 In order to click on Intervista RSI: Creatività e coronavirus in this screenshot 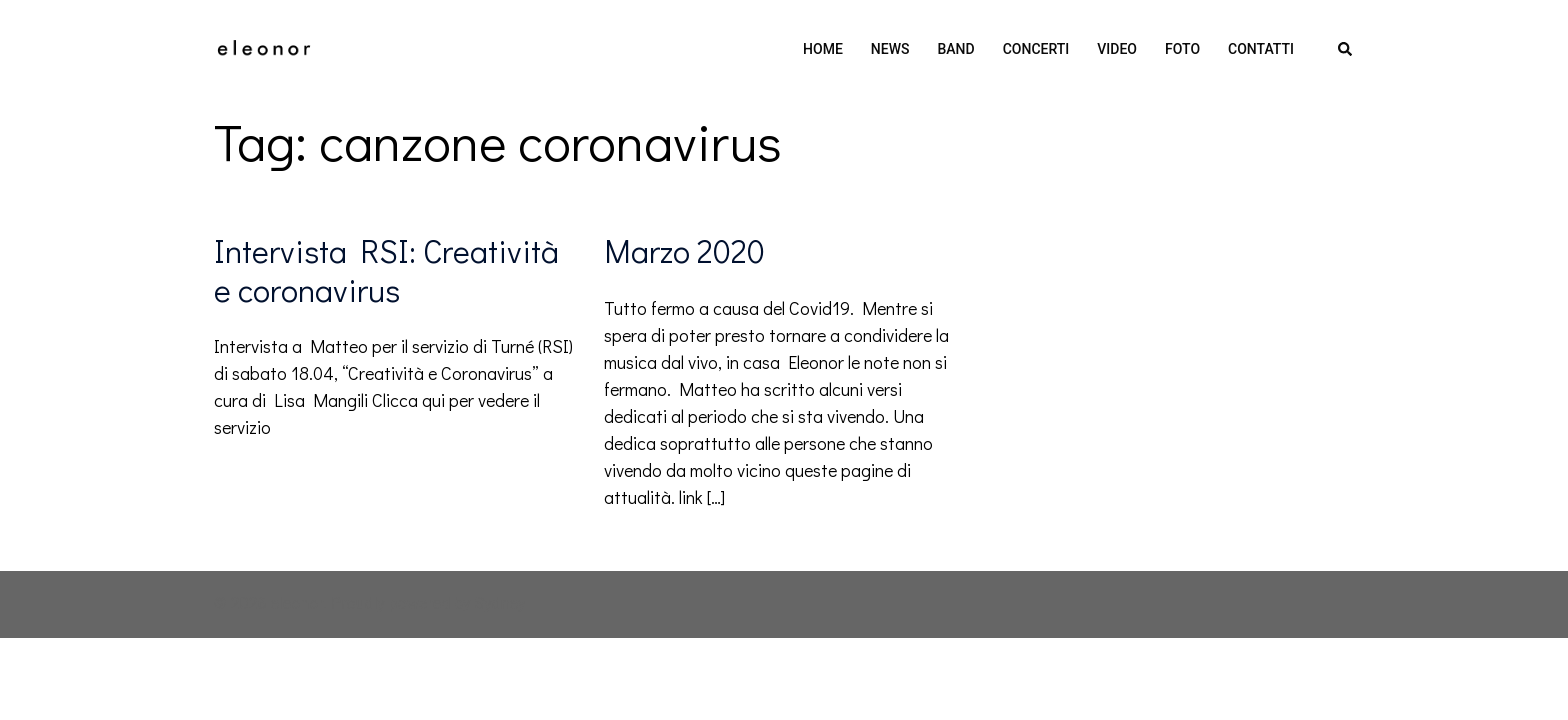, I will do `click(386, 269)`.